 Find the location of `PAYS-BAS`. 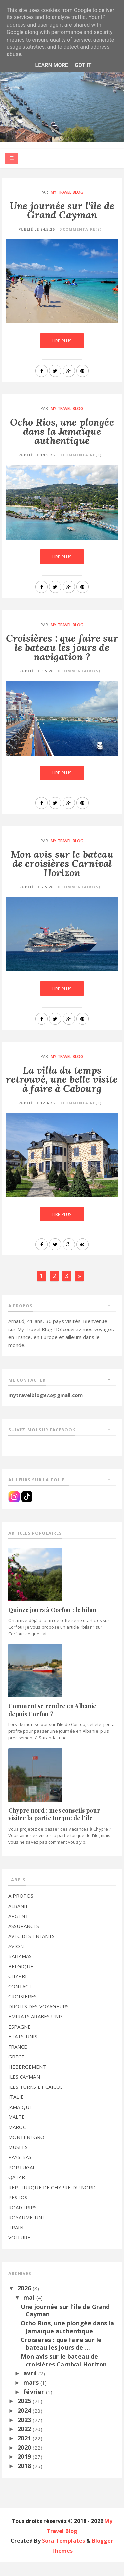

PAYS-BAS is located at coordinates (19, 2171).